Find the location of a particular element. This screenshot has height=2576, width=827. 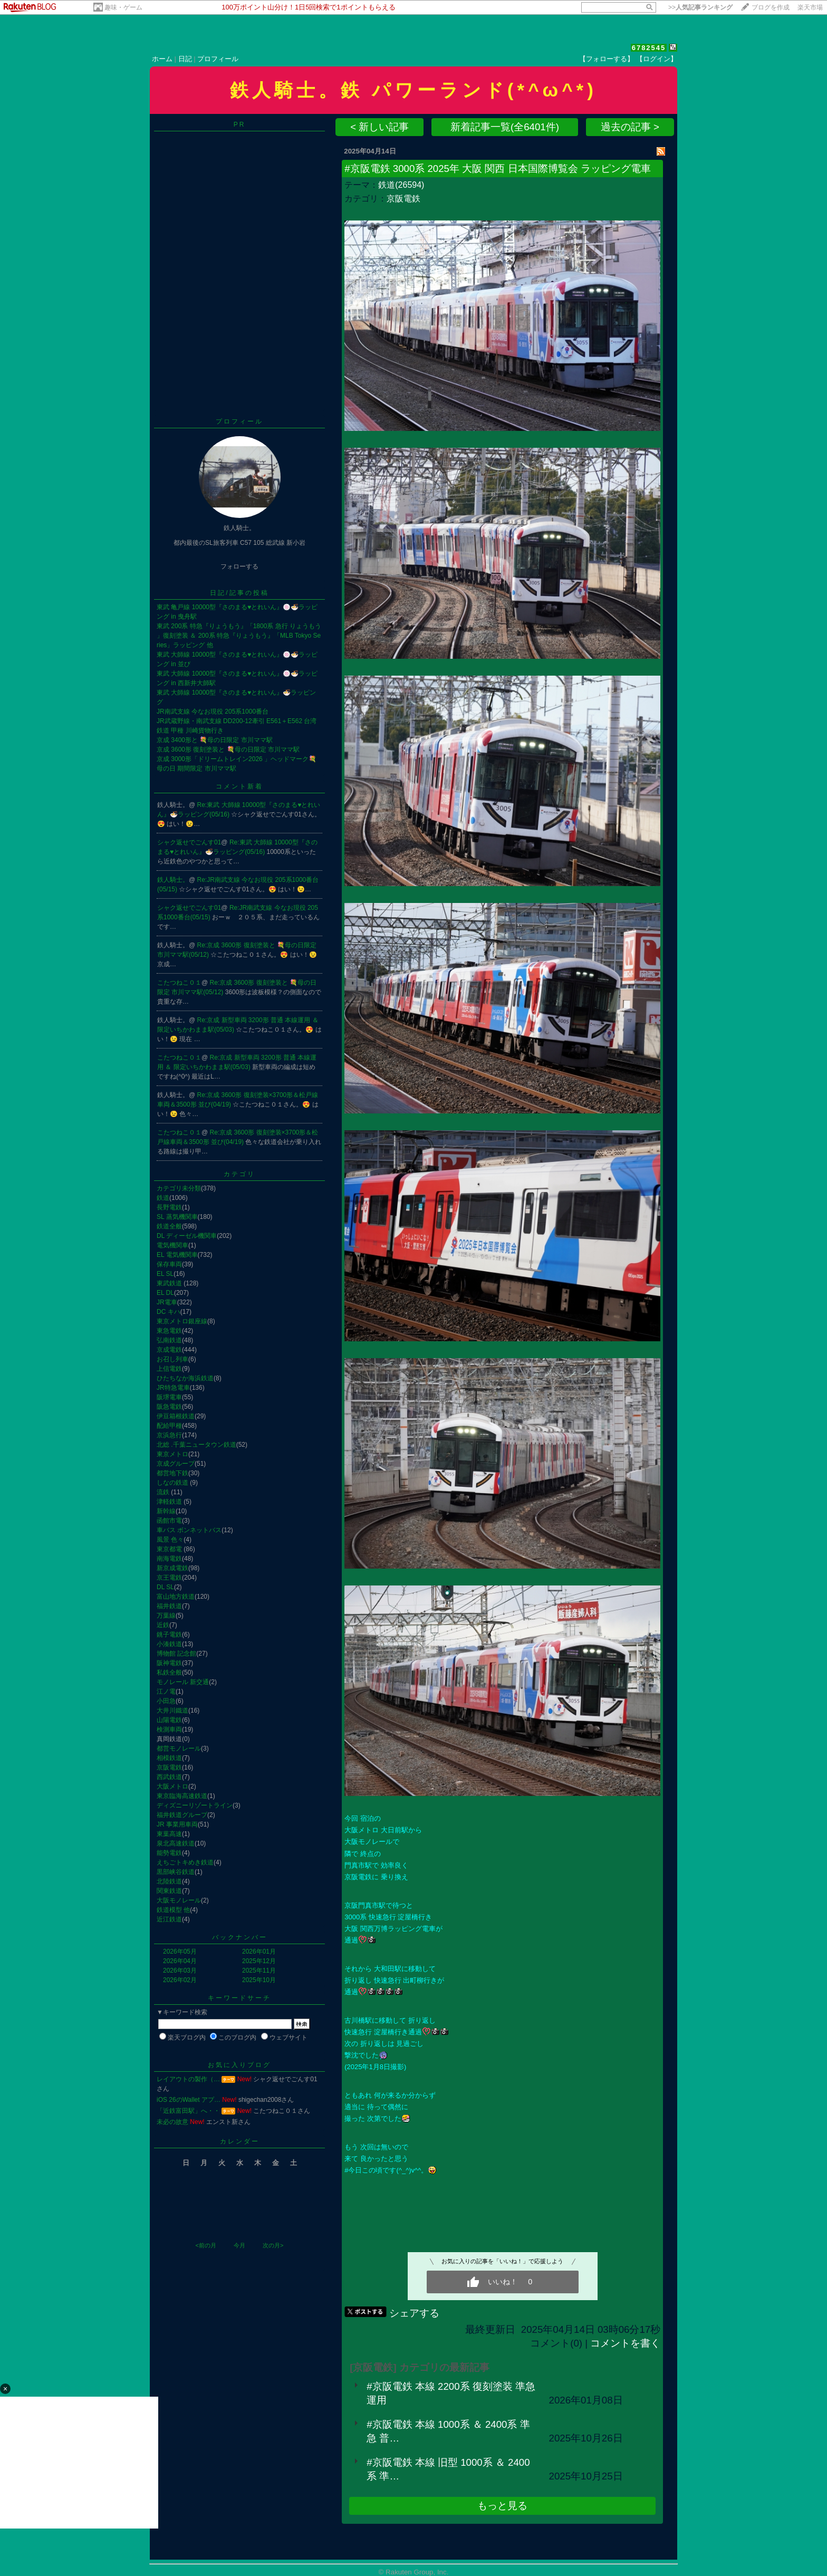

相模鉄道 is located at coordinates (169, 1758).